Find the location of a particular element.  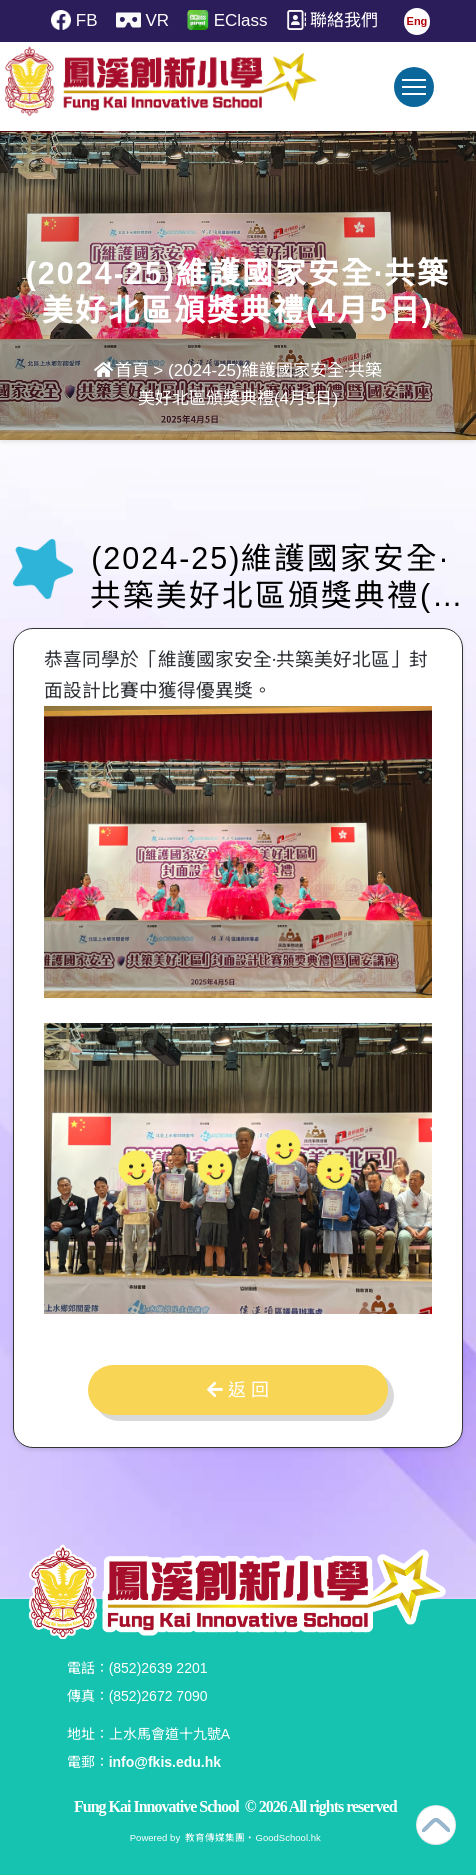

info@fkis.edu.hk is located at coordinates (165, 1762).